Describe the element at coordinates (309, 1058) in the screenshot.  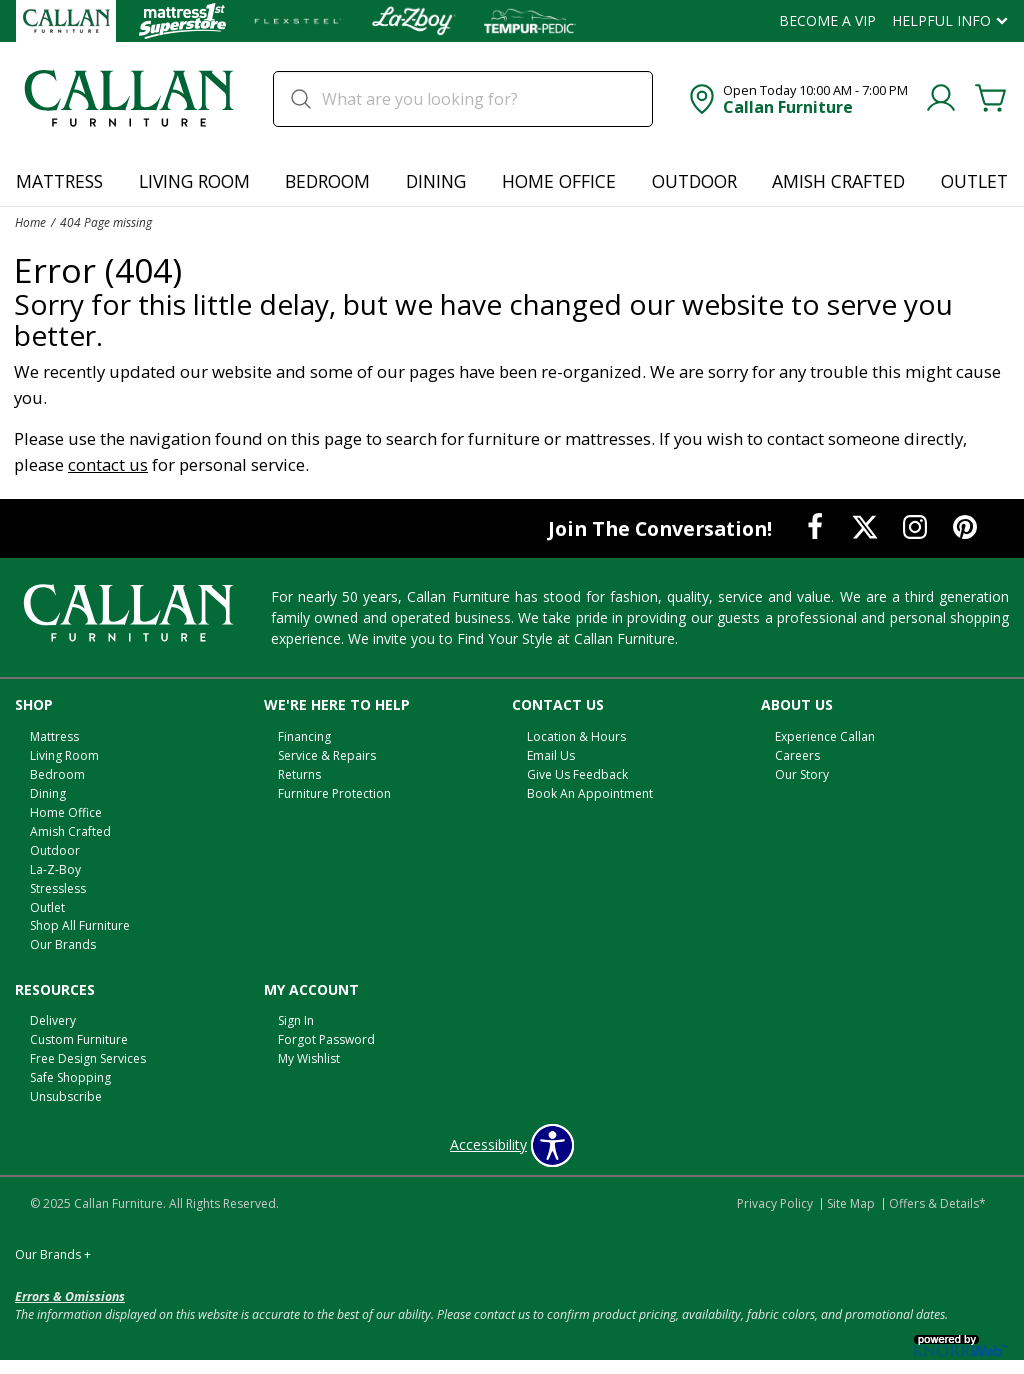
I see `My Wishlist` at that location.